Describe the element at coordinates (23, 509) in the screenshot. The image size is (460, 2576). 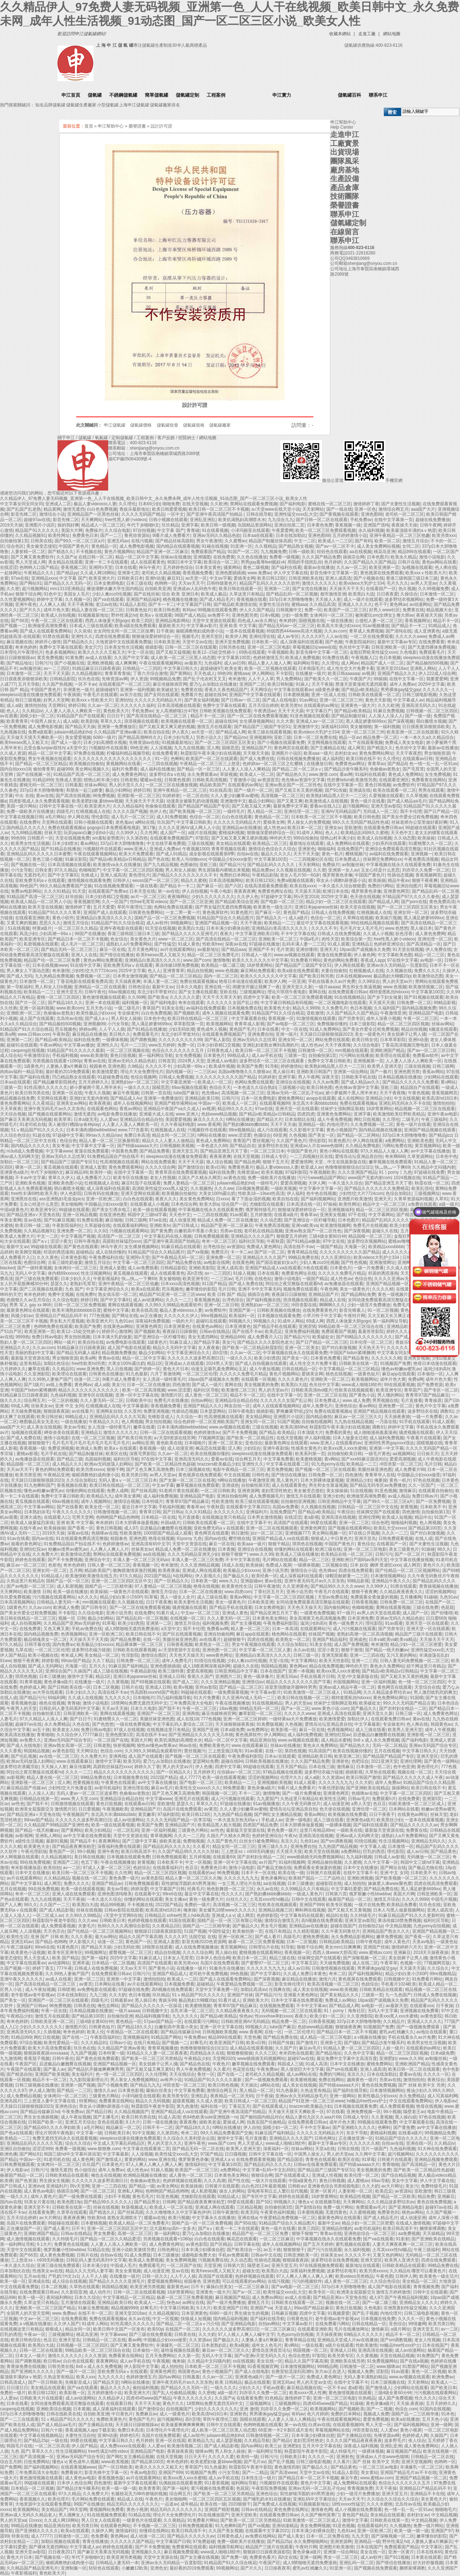
I see `国产乱国产乱老熟` at that location.